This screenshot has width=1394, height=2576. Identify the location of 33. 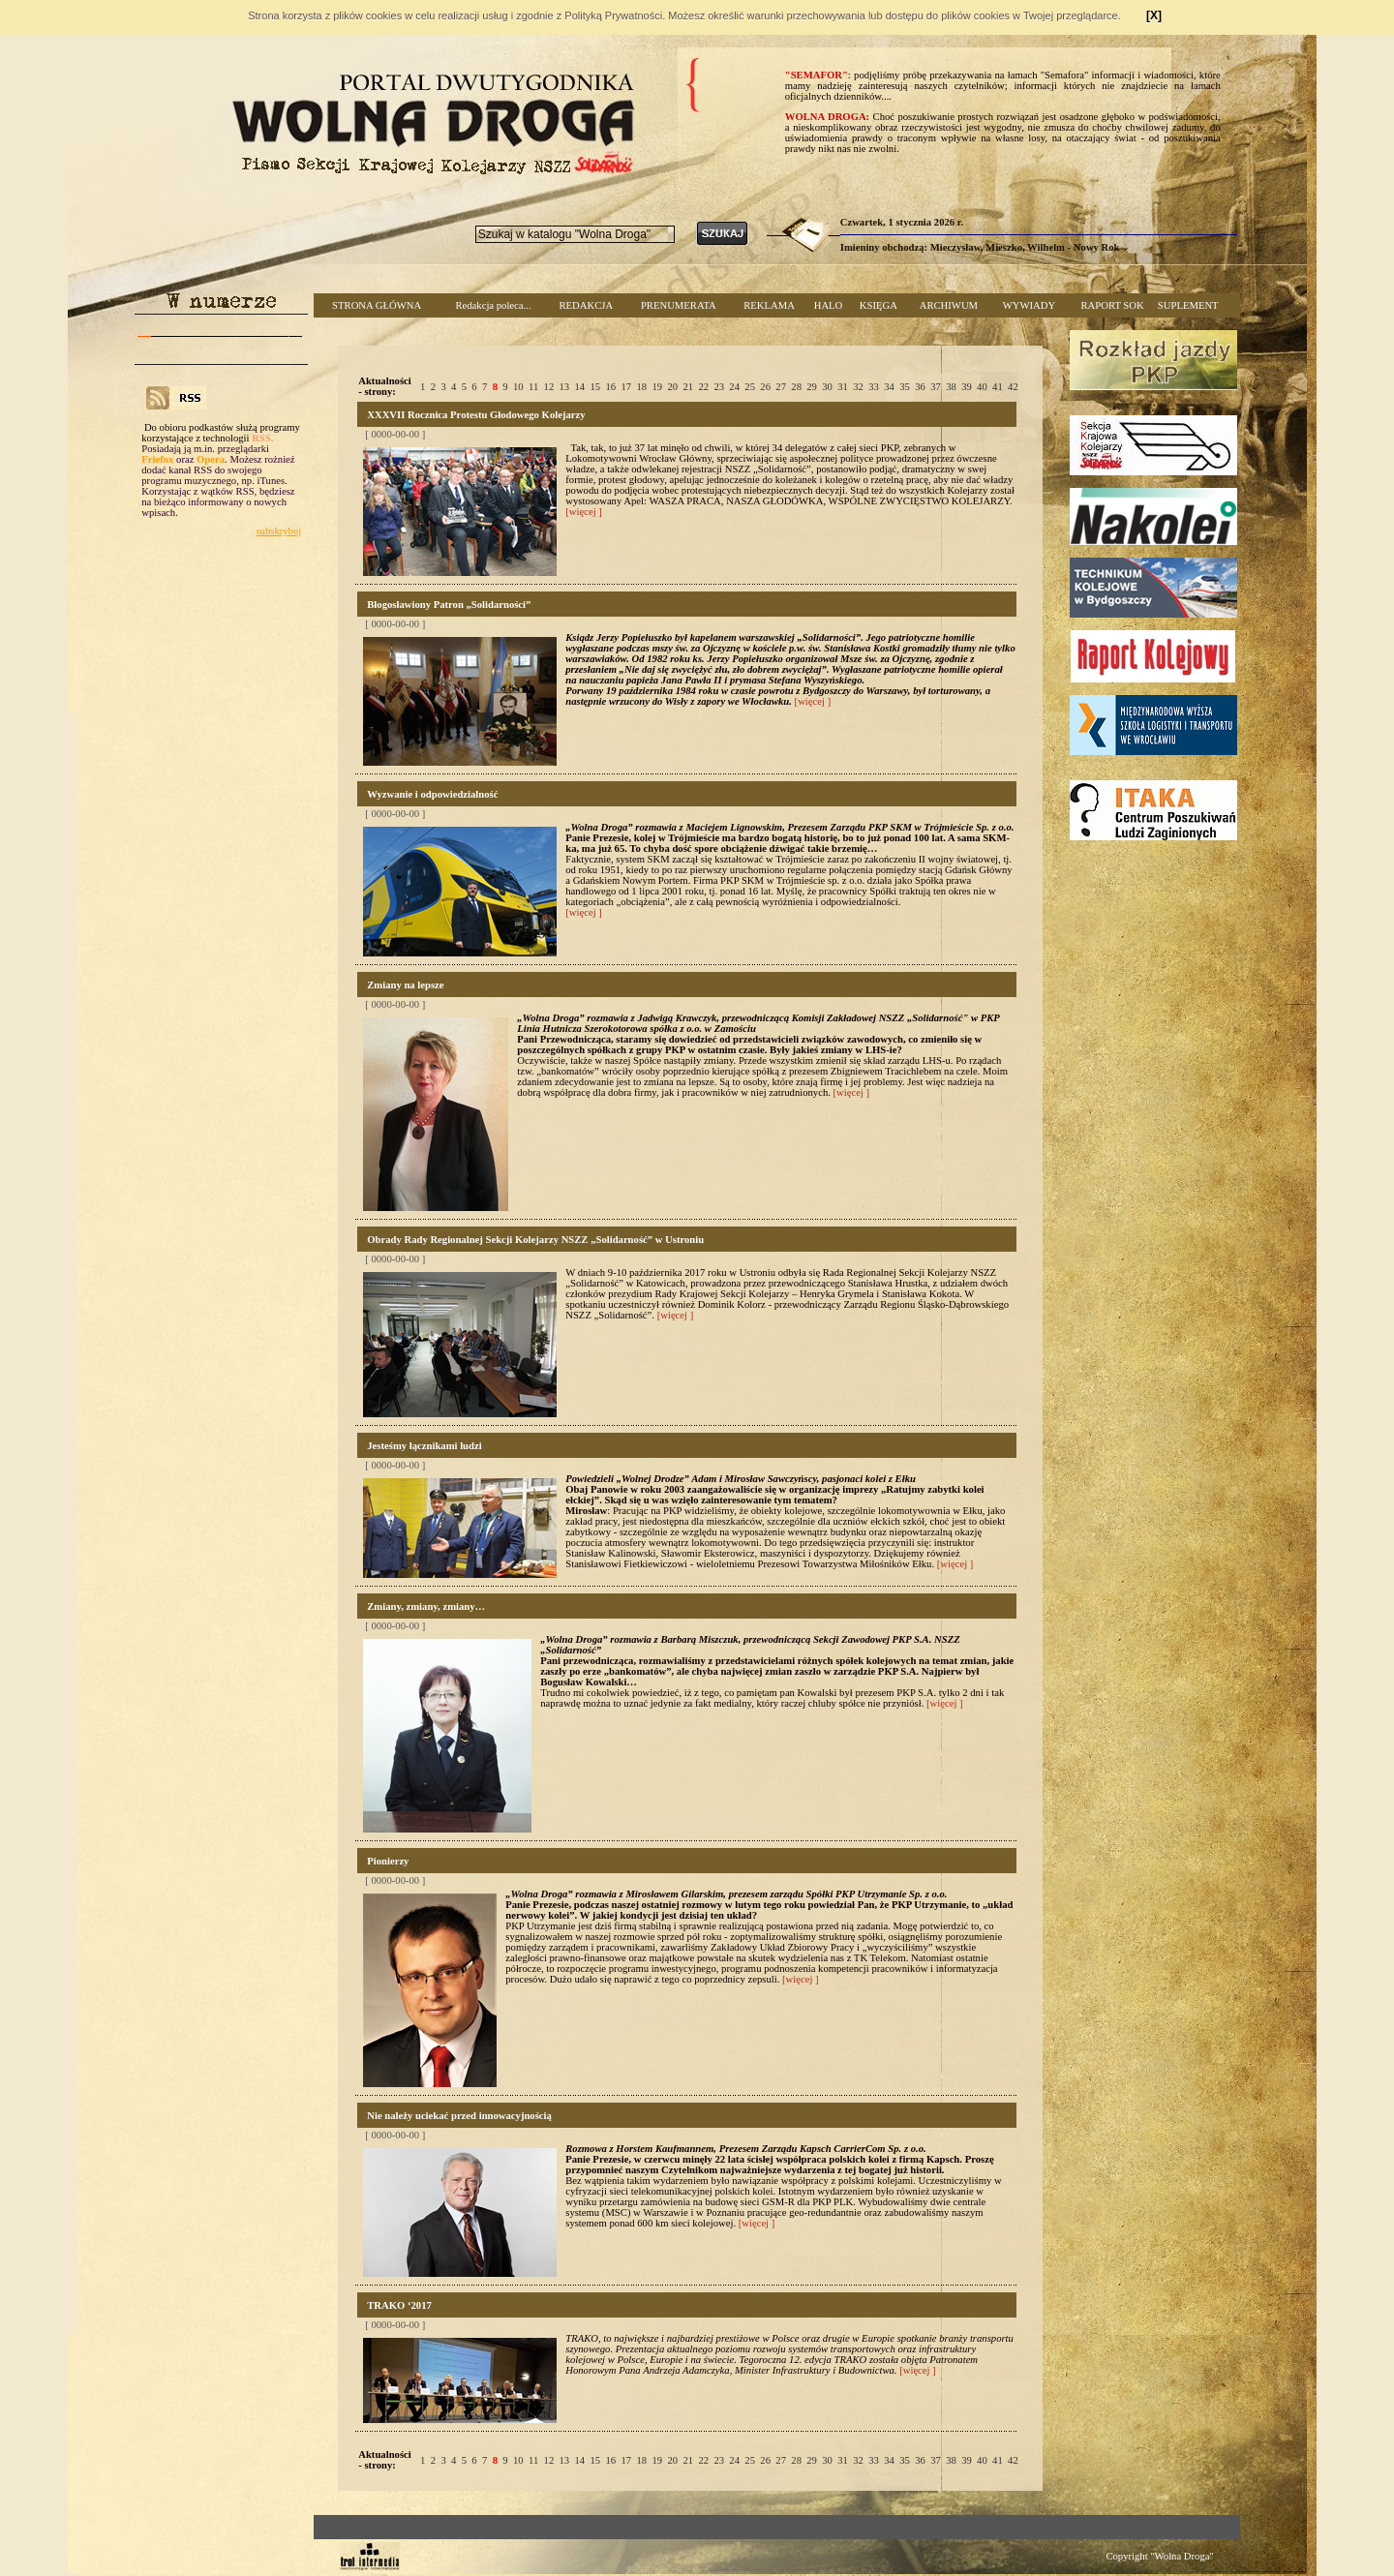
(873, 386).